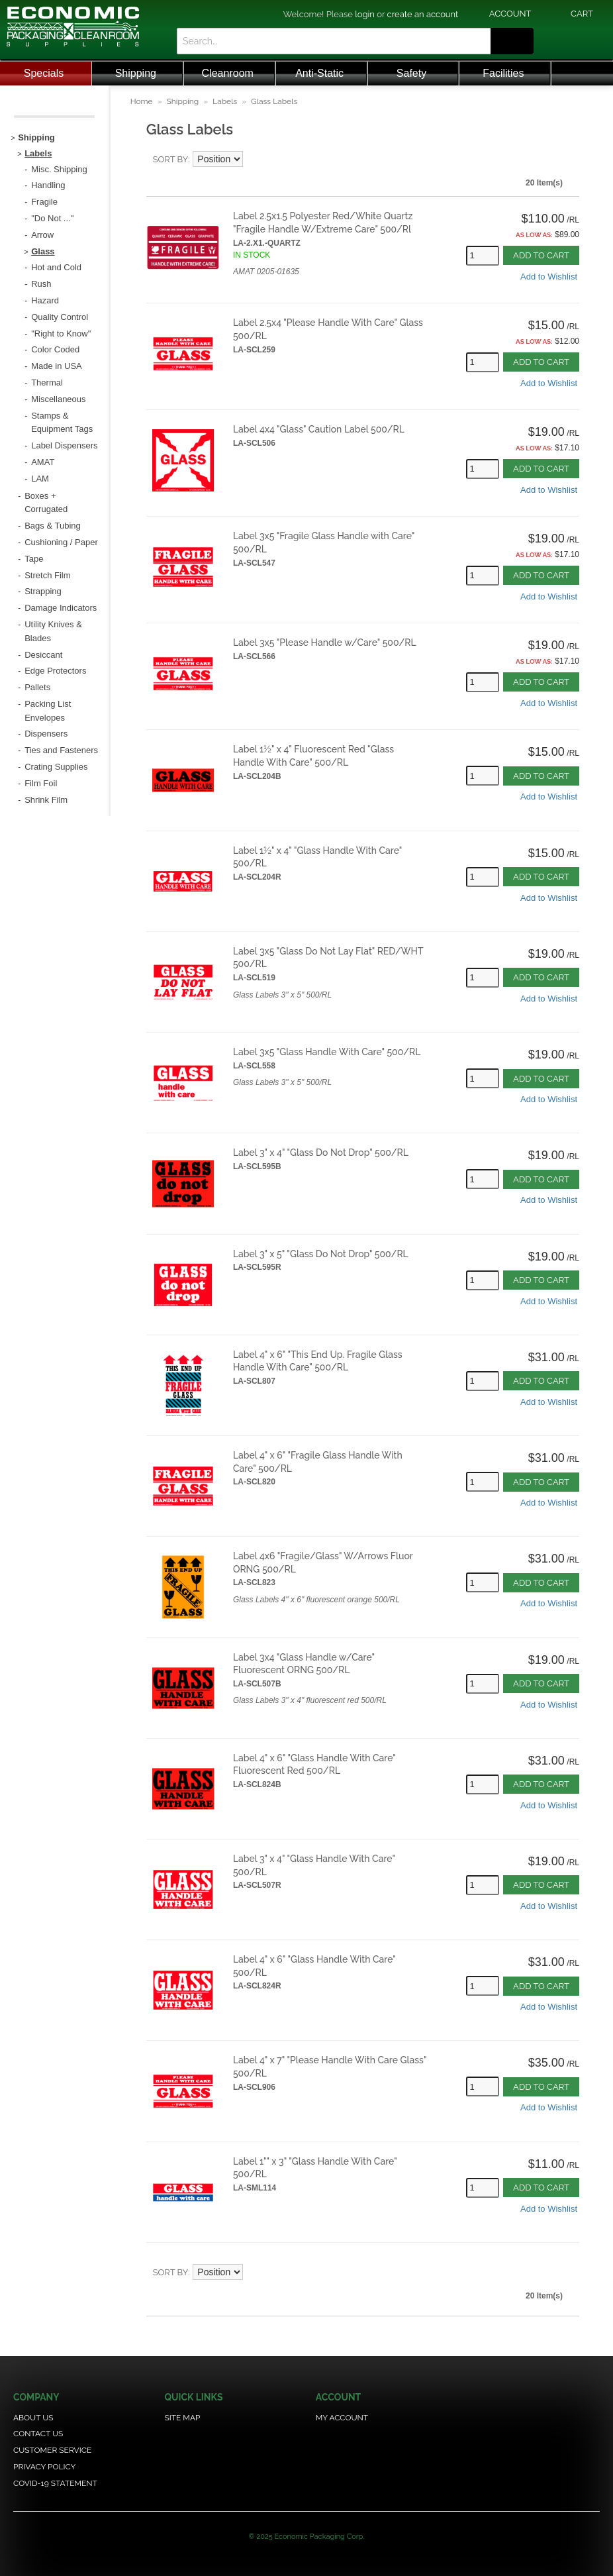 Image resolution: width=613 pixels, height=2576 pixels. I want to click on Label 3x5 "Please Handle w/Care" 500/RL, so click(324, 642).